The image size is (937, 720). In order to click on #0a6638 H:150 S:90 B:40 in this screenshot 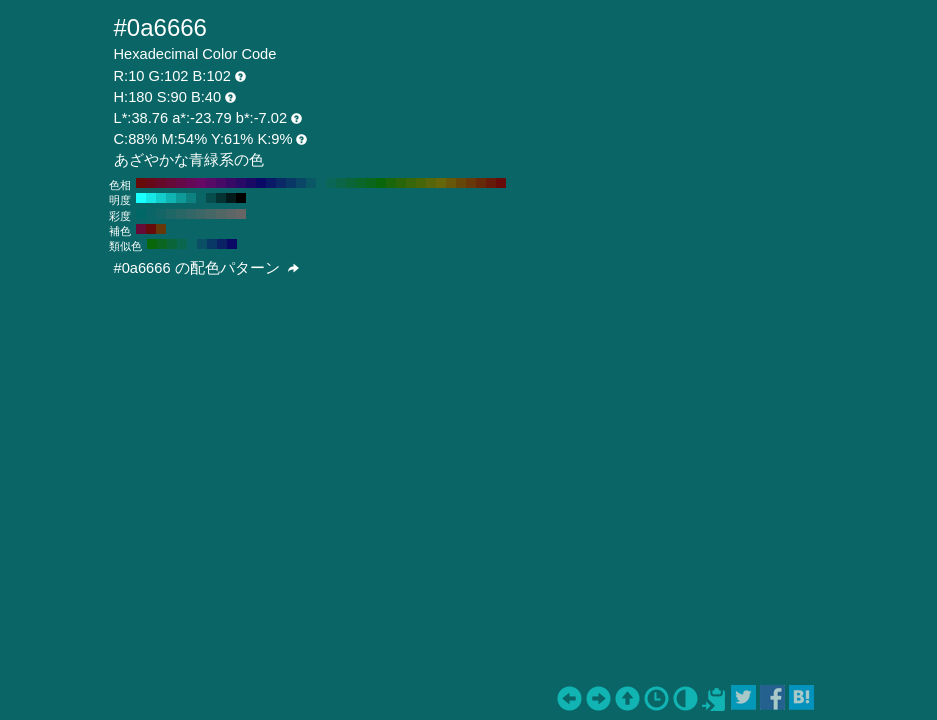, I will do `click(351, 183)`.